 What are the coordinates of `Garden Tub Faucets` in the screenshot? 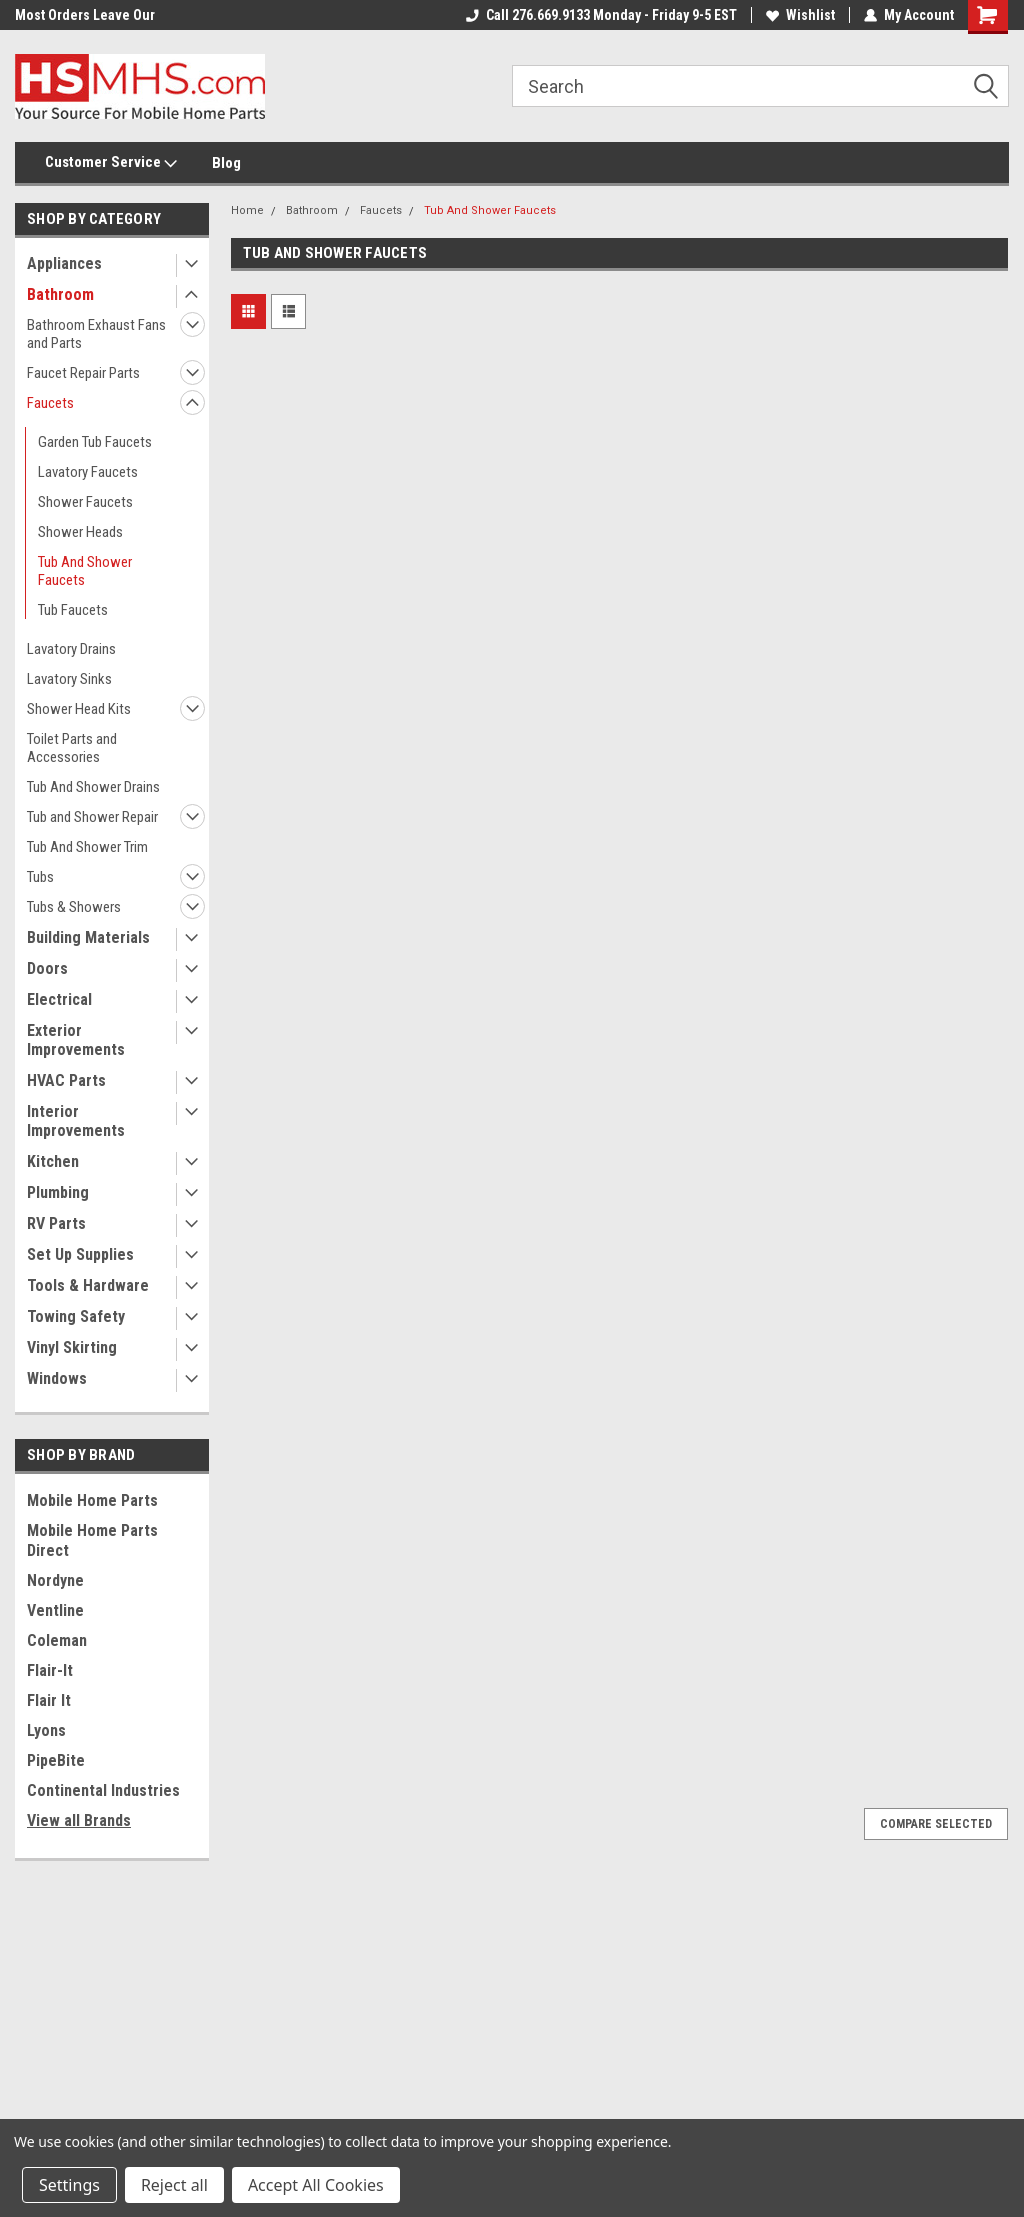 It's located at (95, 442).